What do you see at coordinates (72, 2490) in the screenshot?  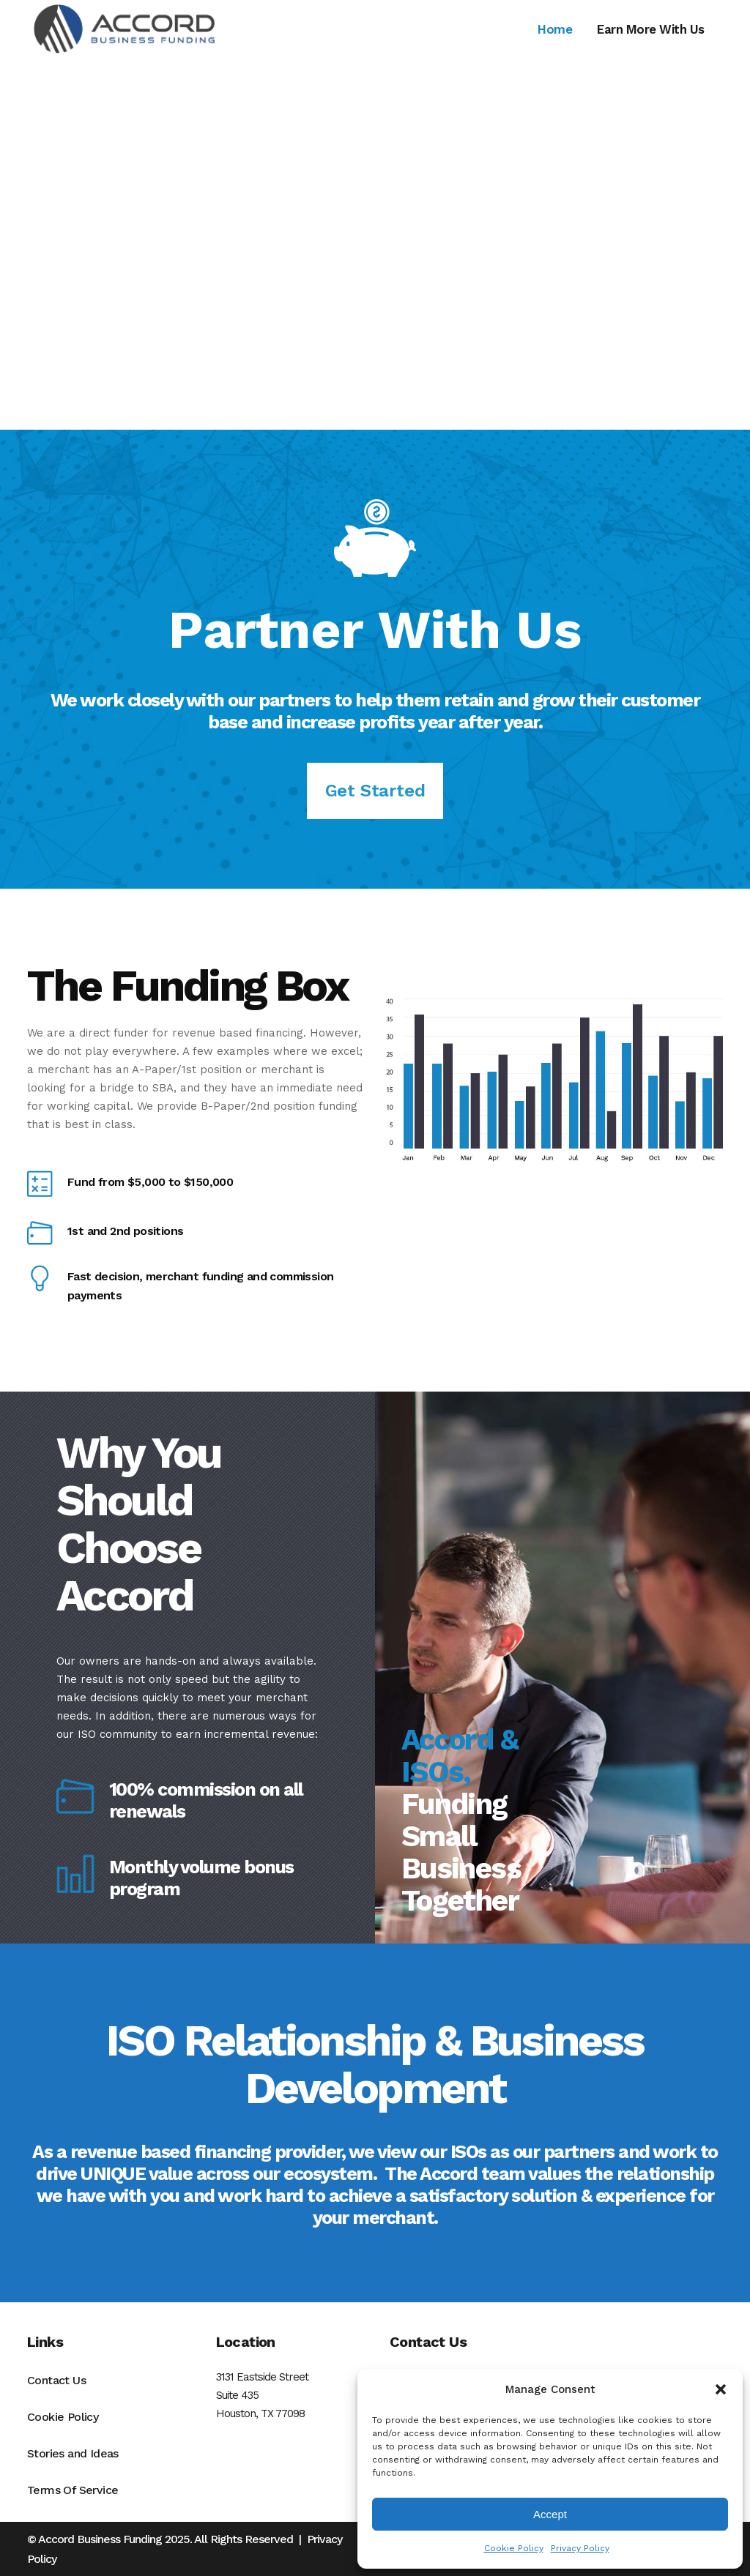 I see `Terms Of Service` at bounding box center [72, 2490].